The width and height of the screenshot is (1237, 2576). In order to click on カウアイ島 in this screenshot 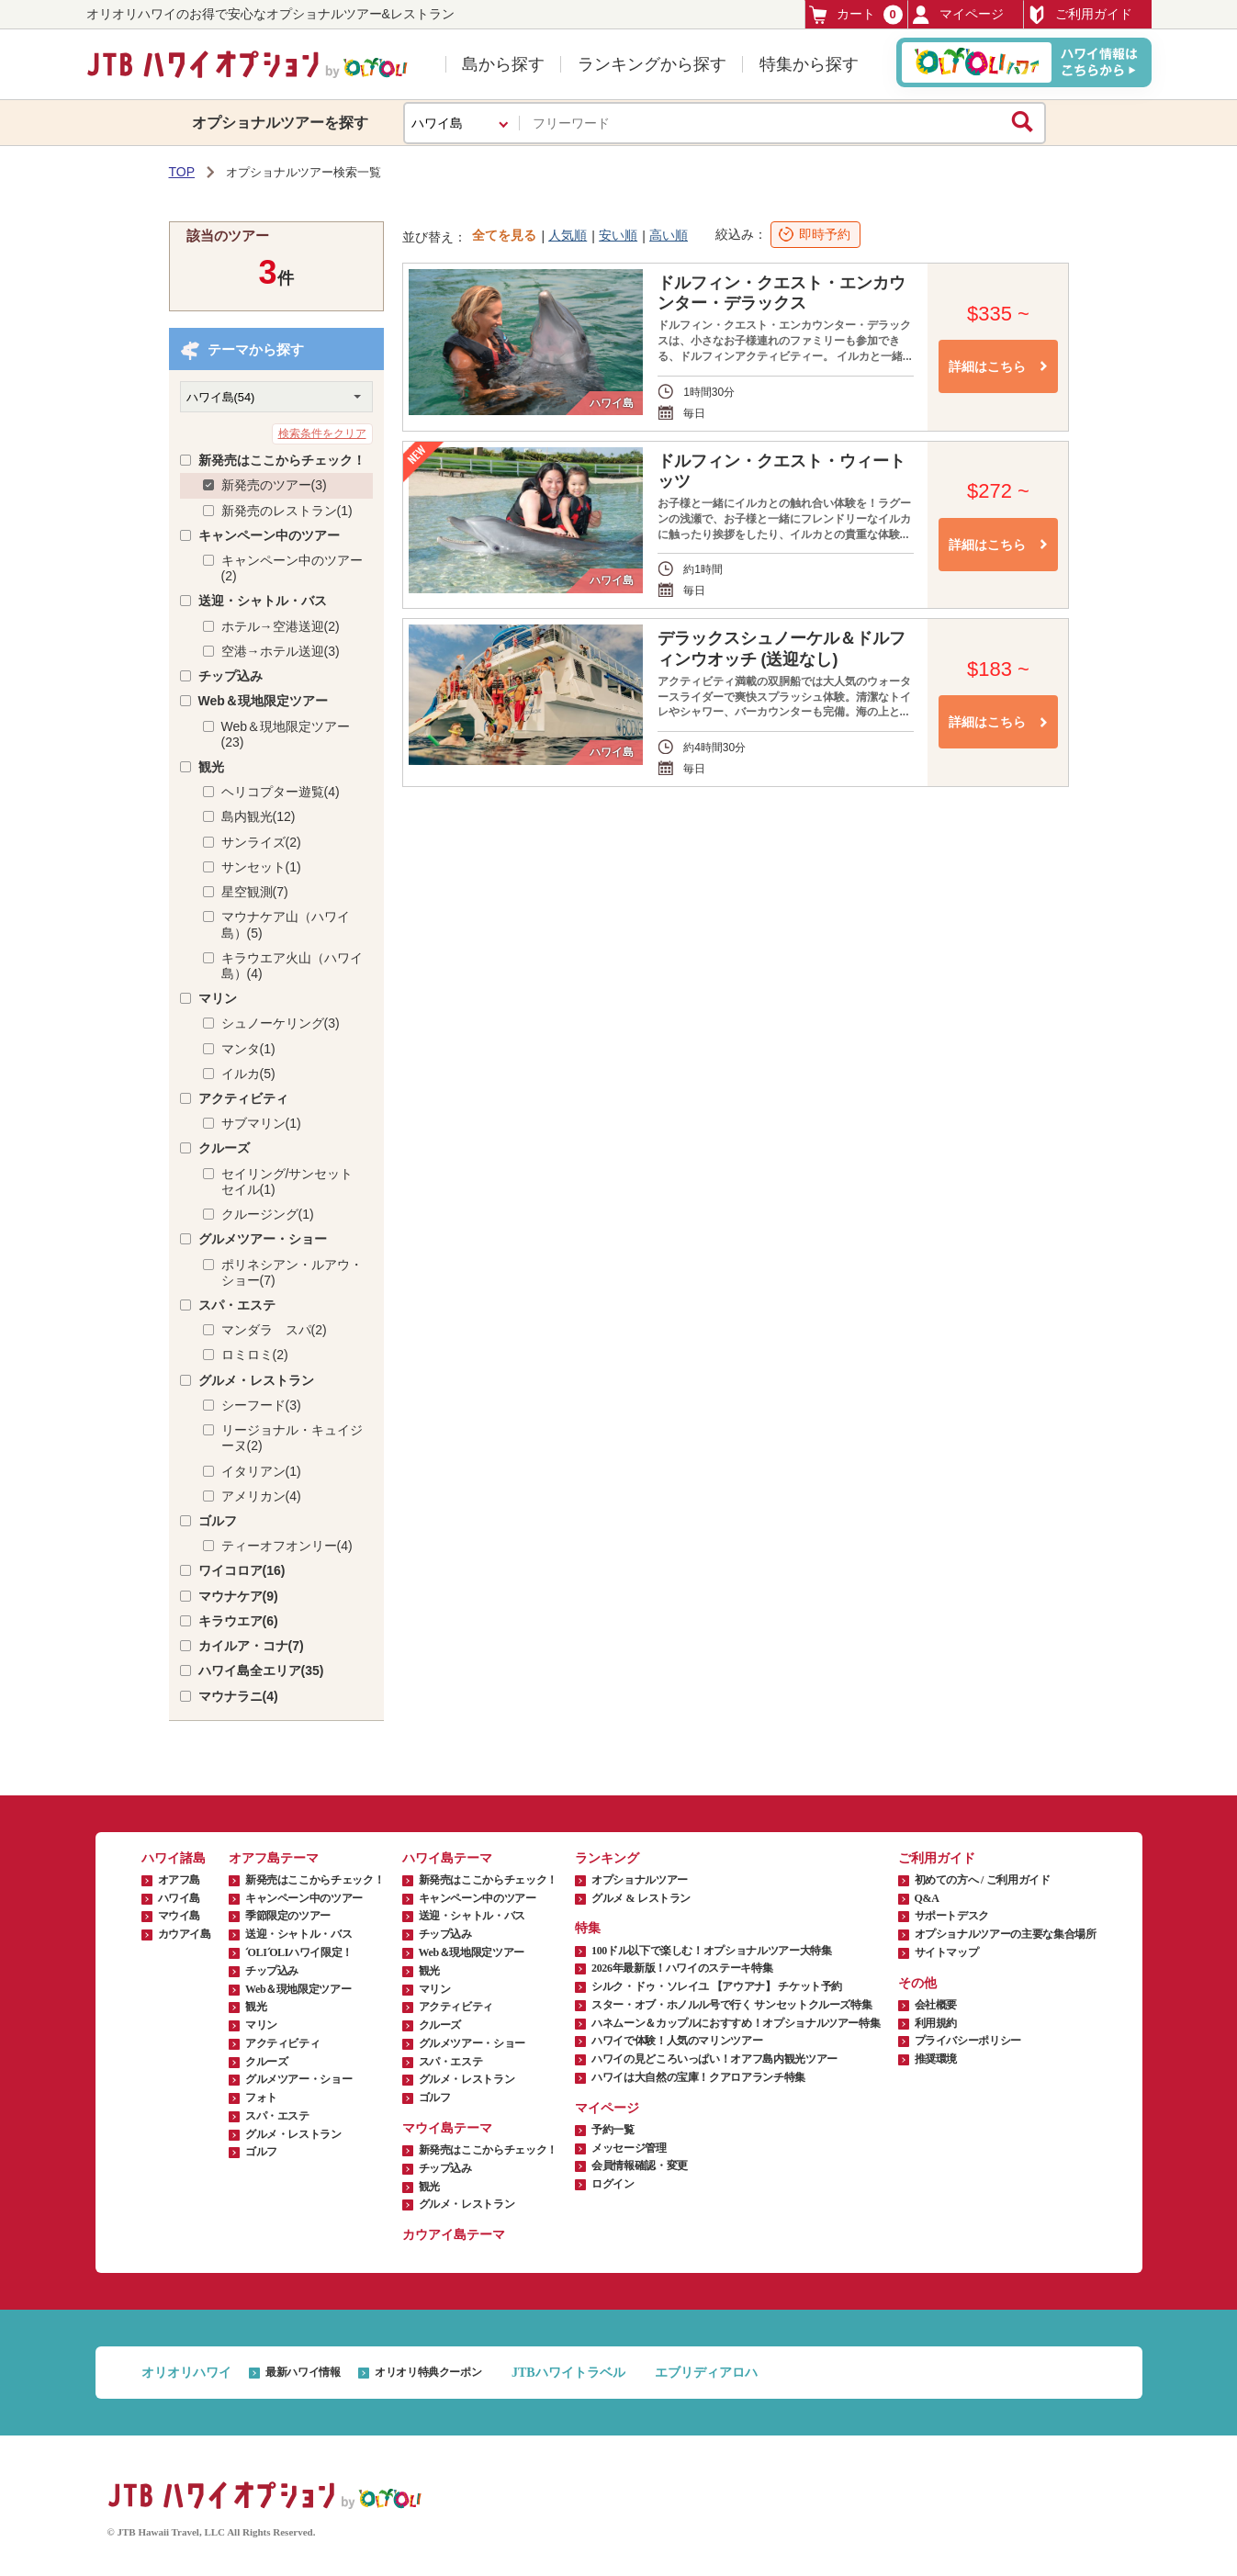, I will do `click(184, 1934)`.